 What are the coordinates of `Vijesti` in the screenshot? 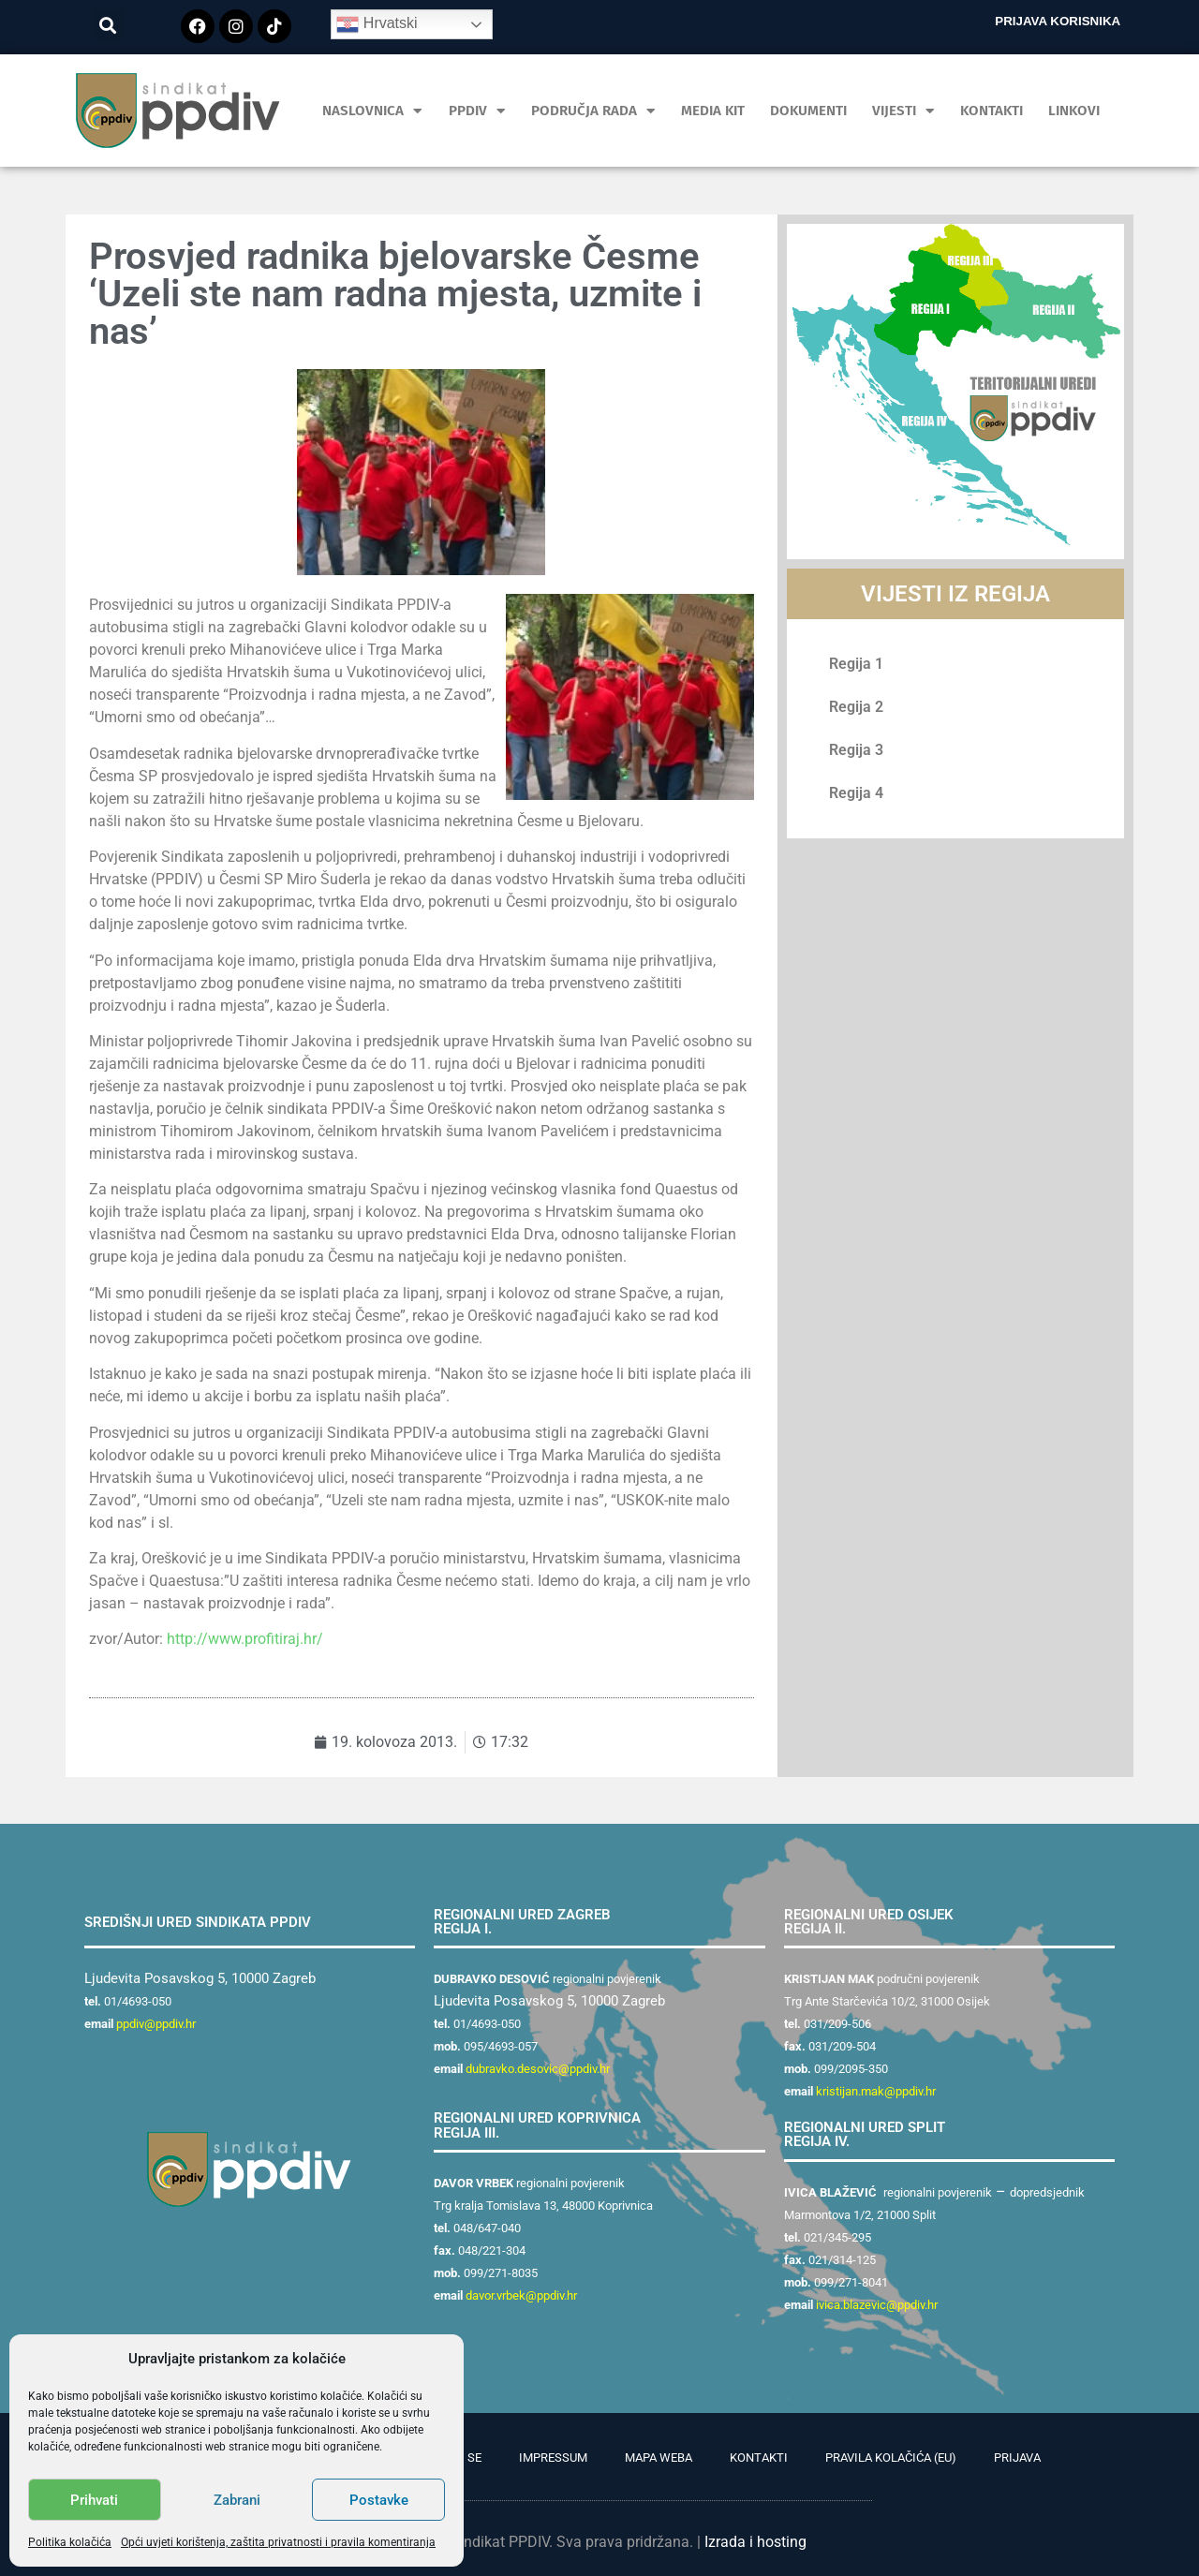 It's located at (903, 111).